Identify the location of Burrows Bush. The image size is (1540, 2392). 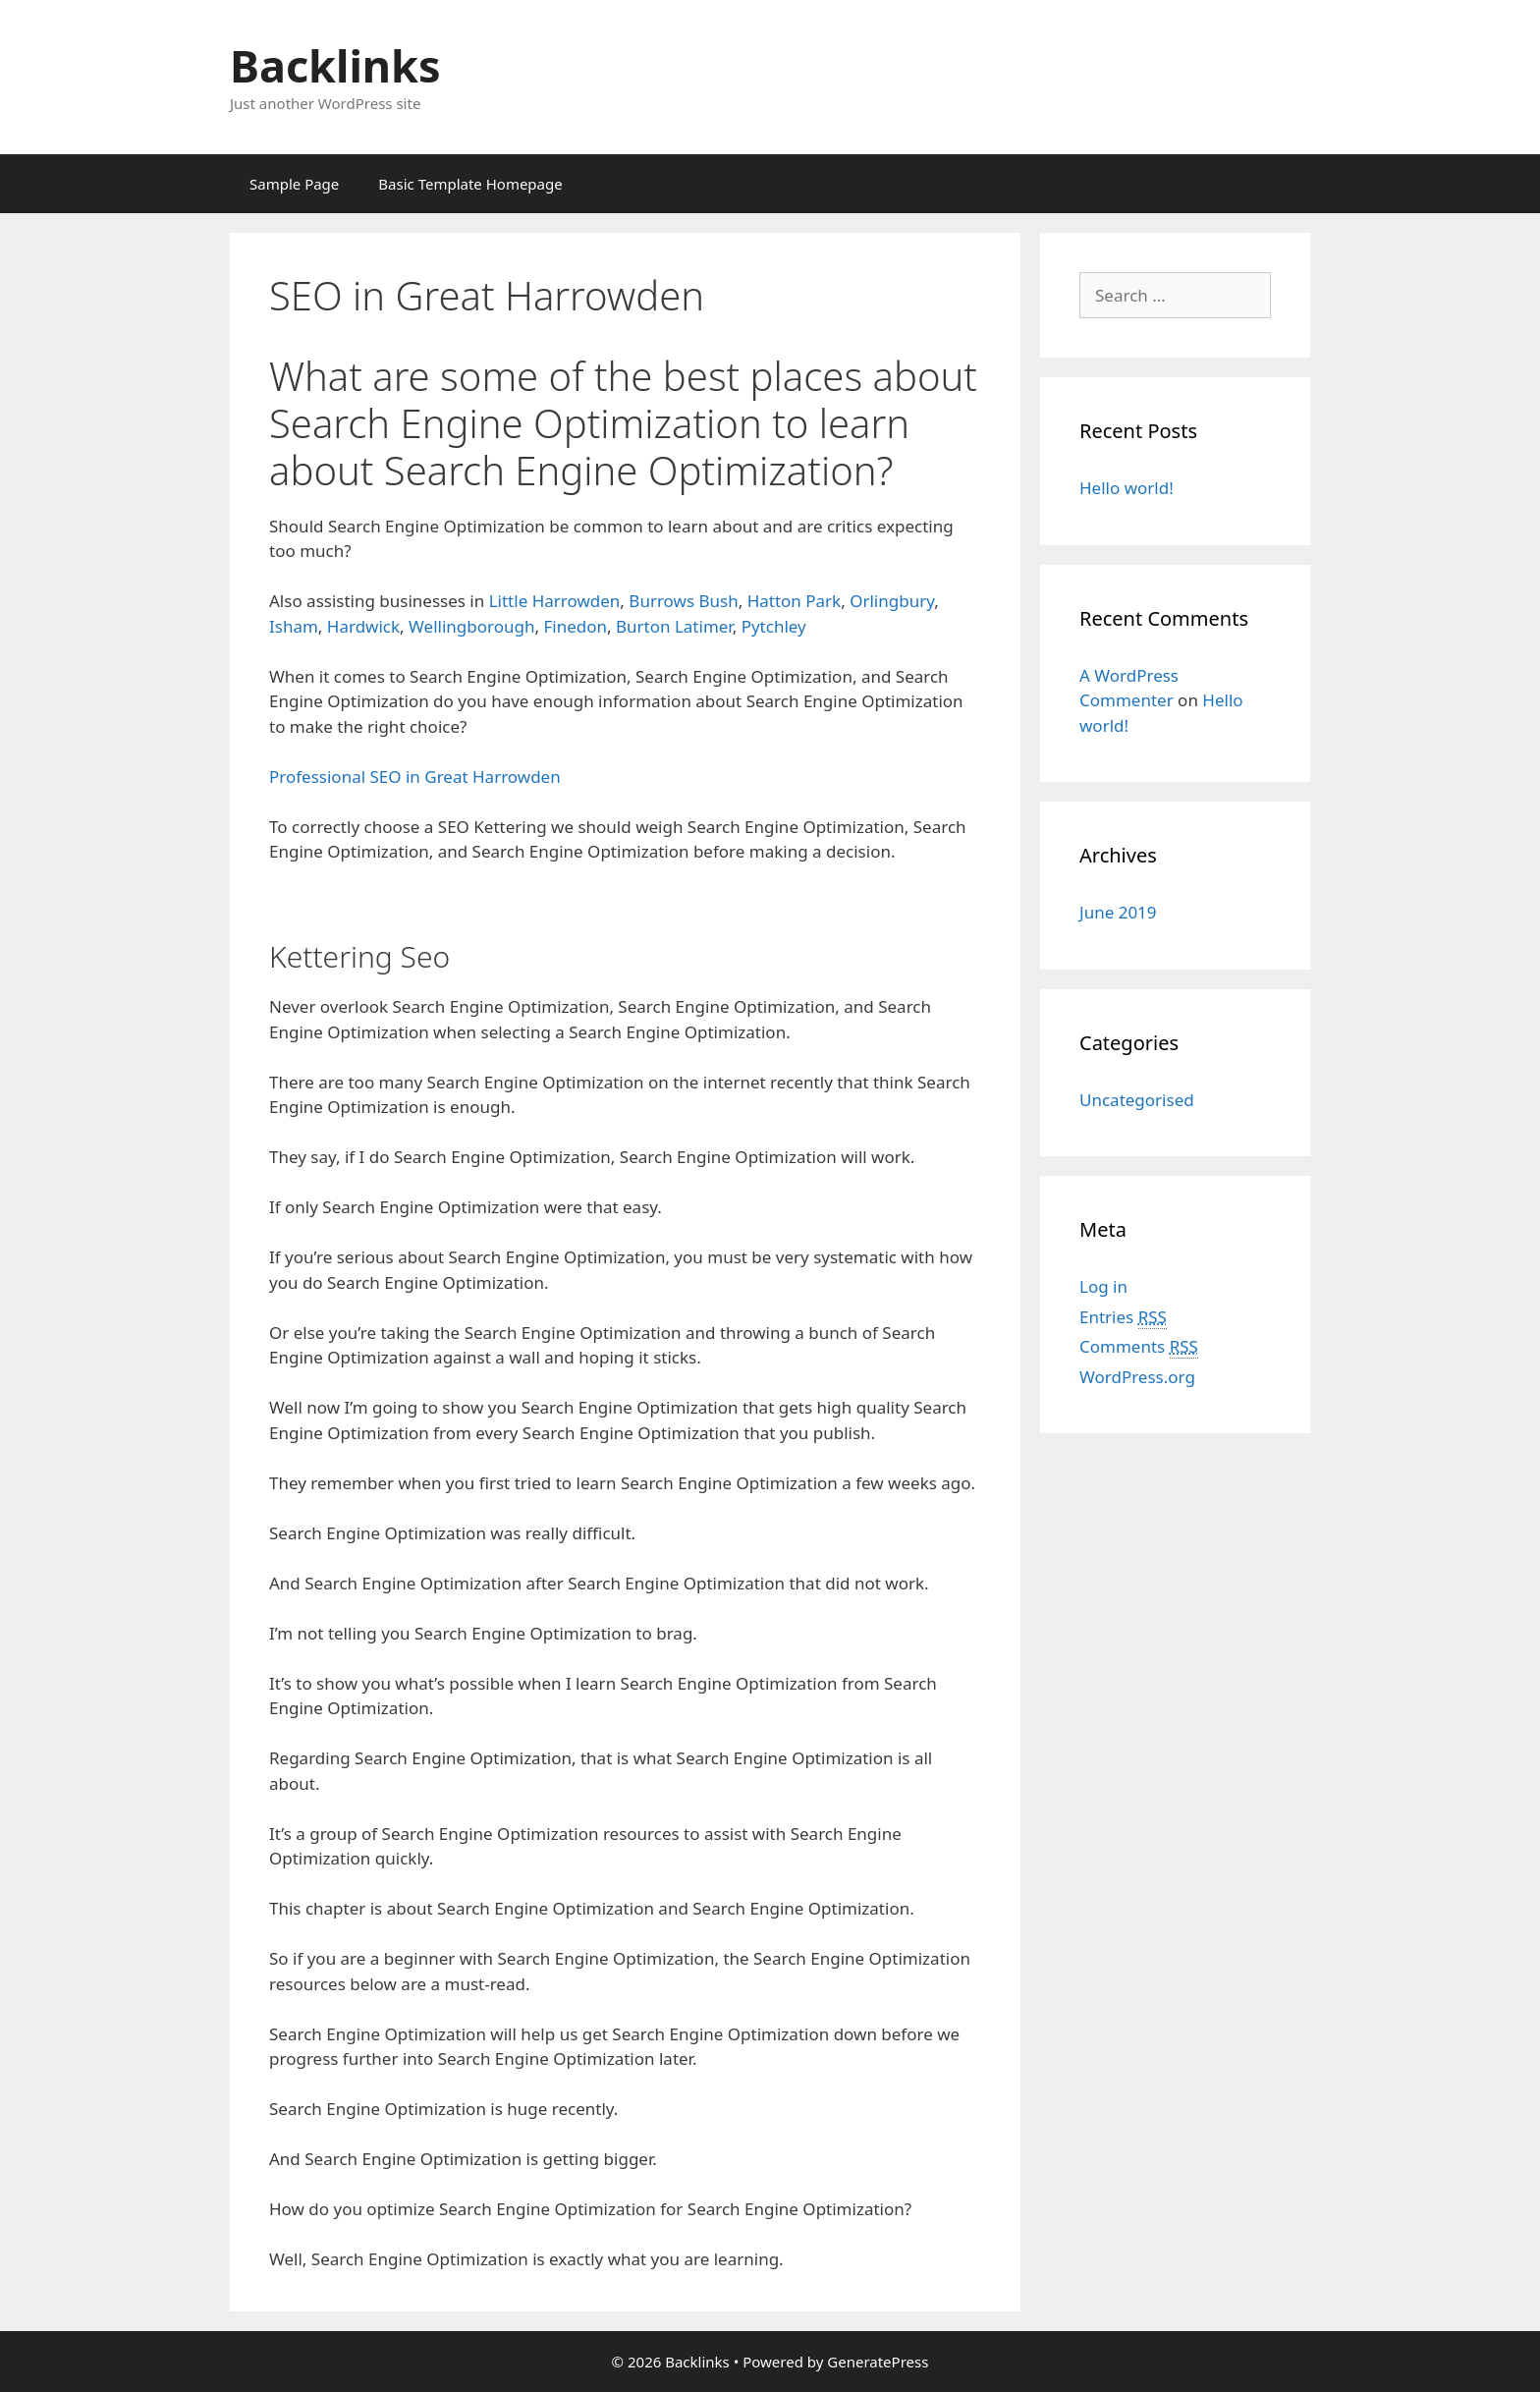
(683, 600).